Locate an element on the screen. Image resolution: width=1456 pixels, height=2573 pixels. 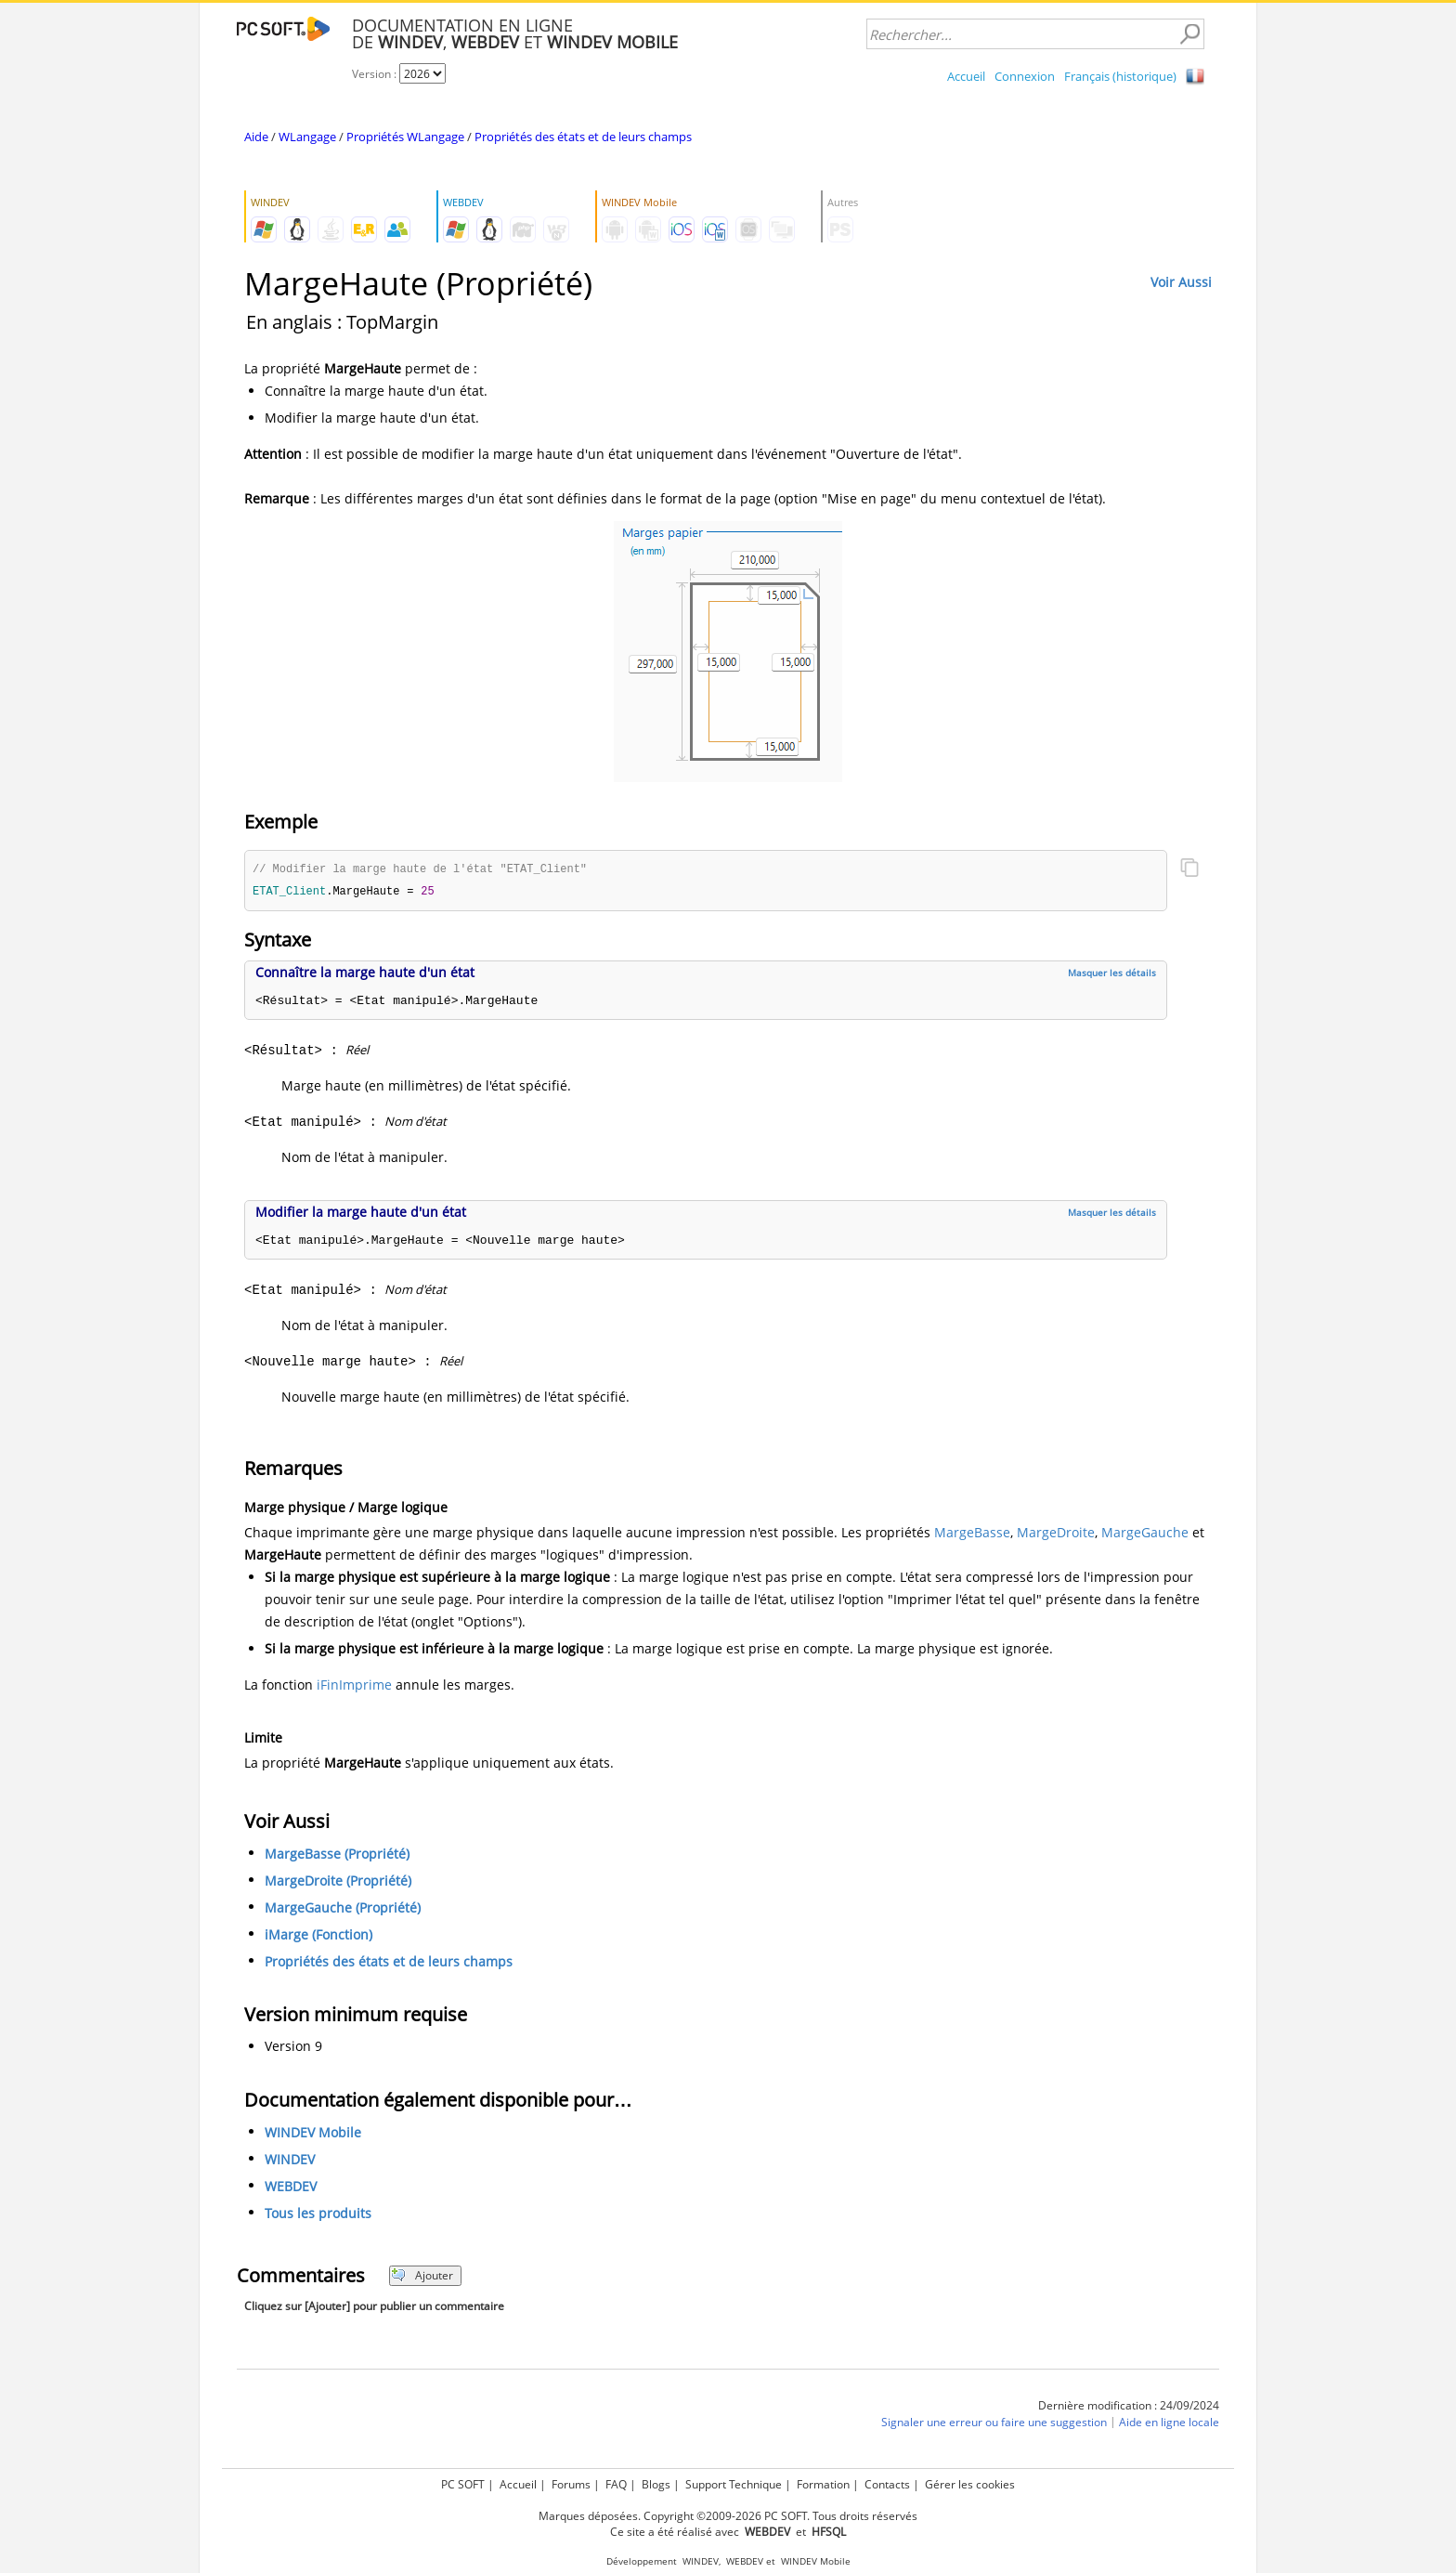
WINDEV Mobile is located at coordinates (313, 2134).